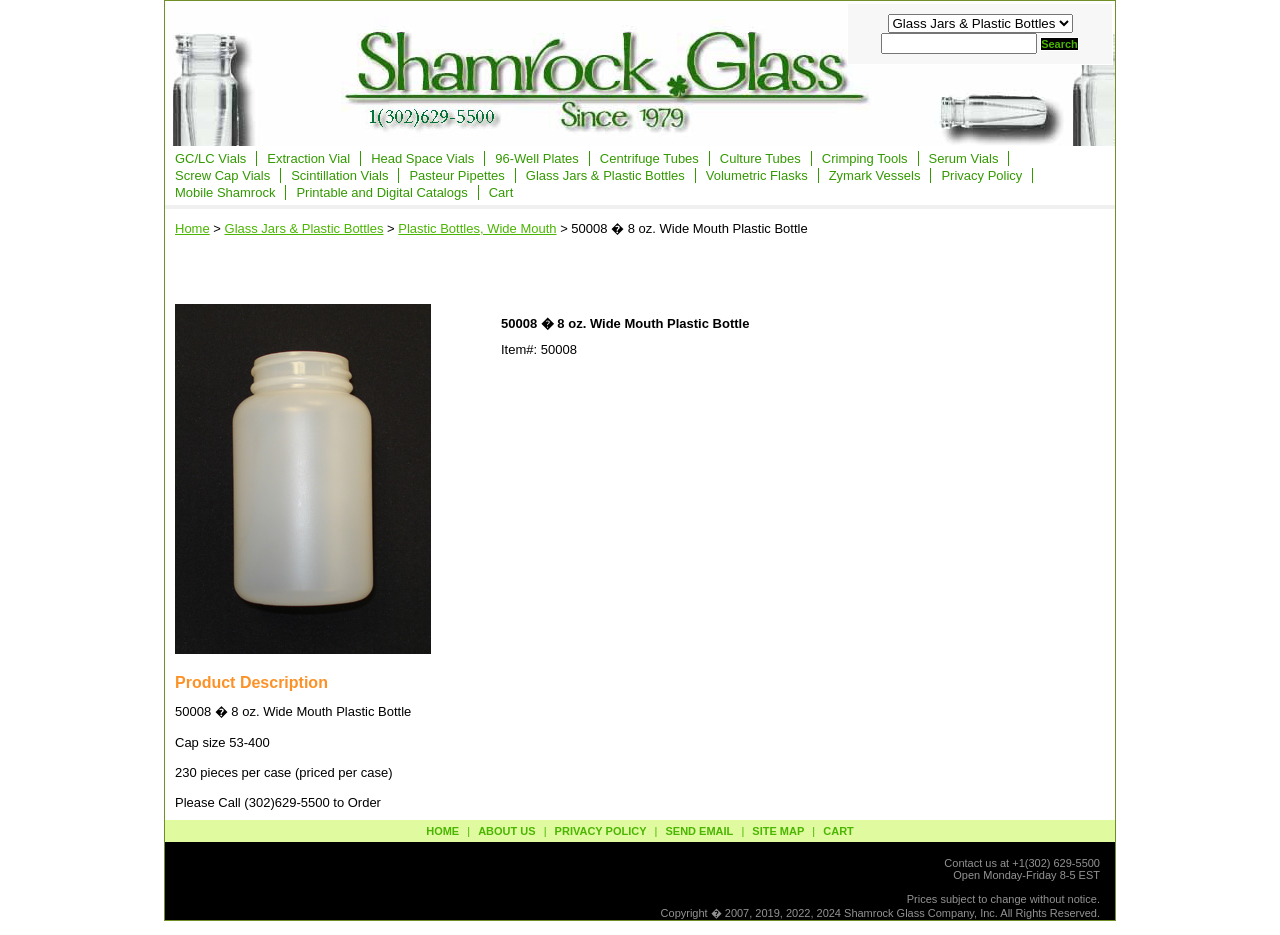 The image size is (1280, 935). I want to click on Pasteur Pipettes, so click(456, 175).